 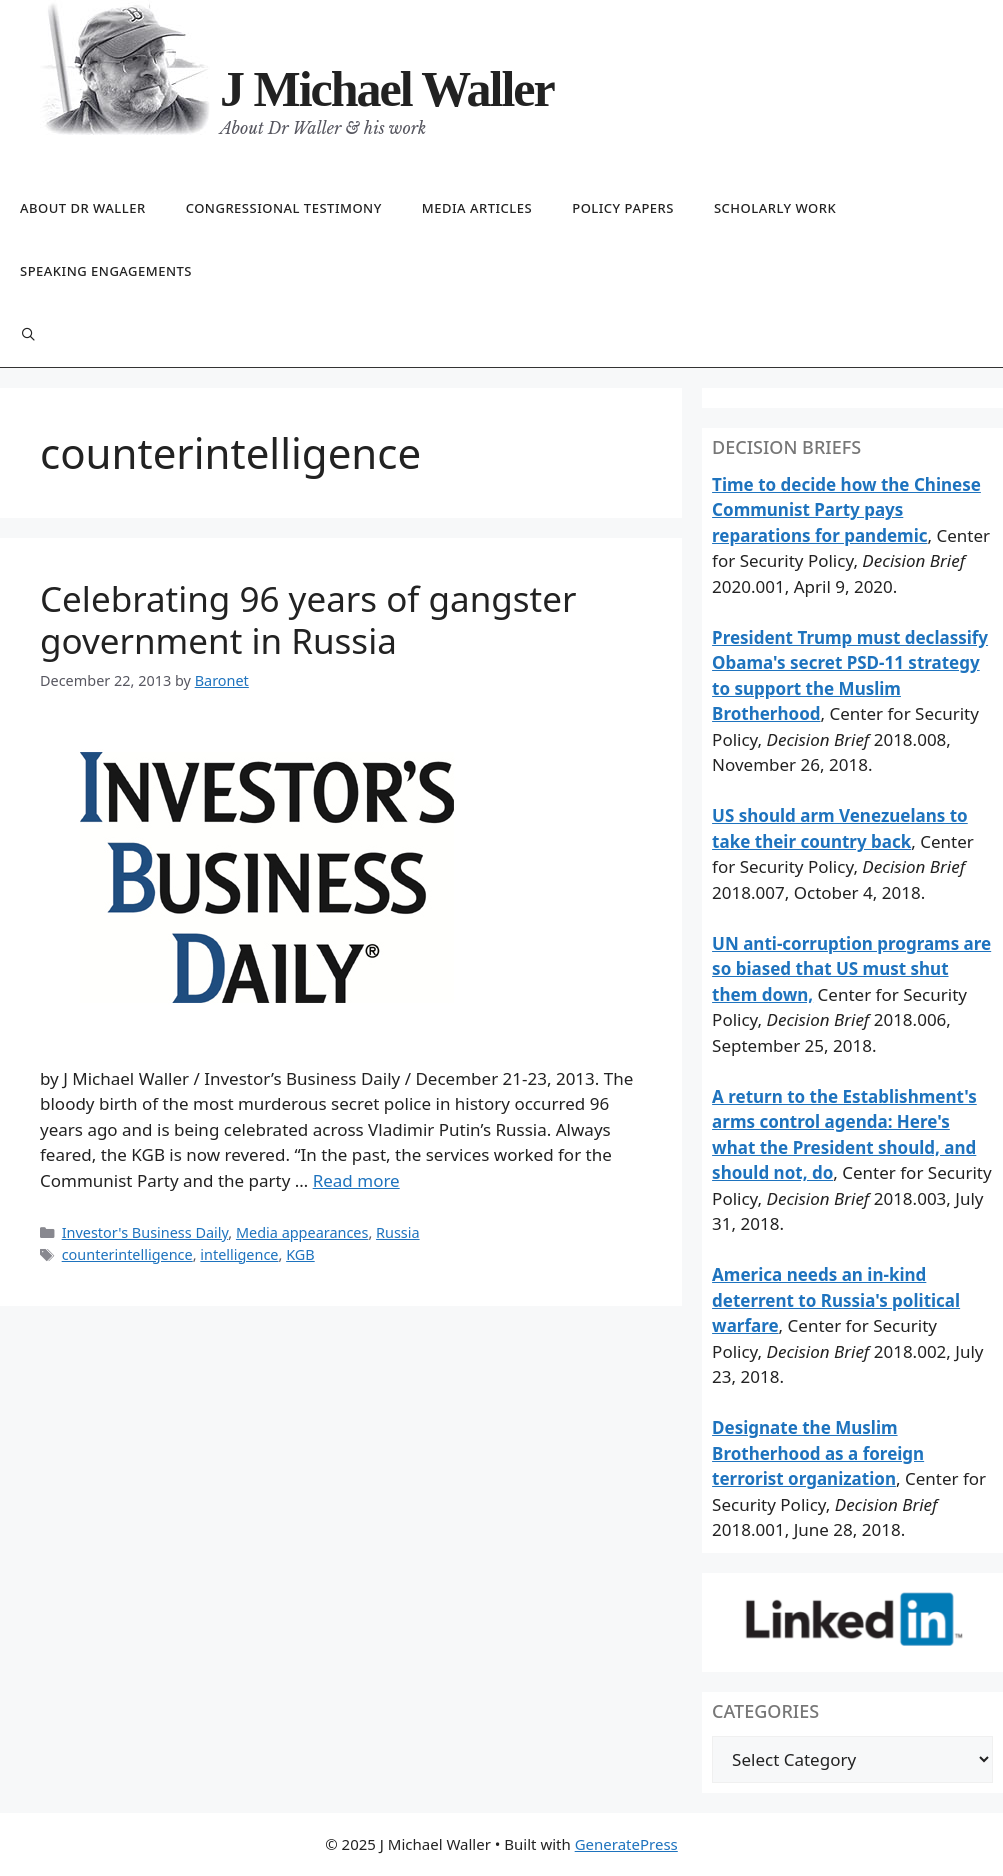 What do you see at coordinates (106, 271) in the screenshot?
I see `Speaking engagements` at bounding box center [106, 271].